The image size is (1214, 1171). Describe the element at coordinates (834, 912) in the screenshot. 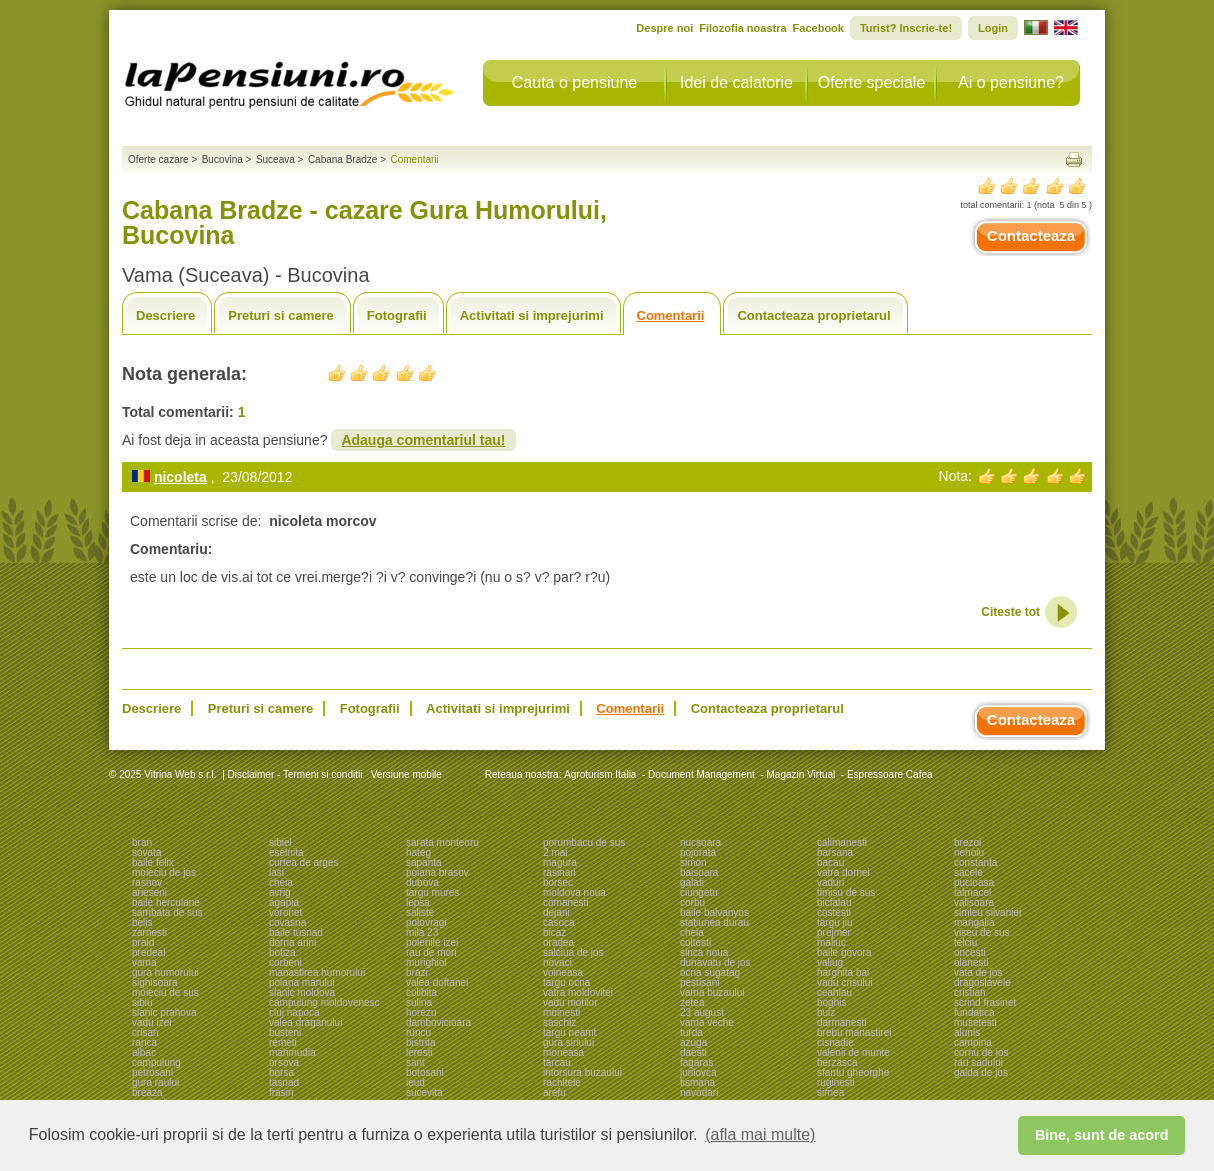

I see `costesti` at that location.